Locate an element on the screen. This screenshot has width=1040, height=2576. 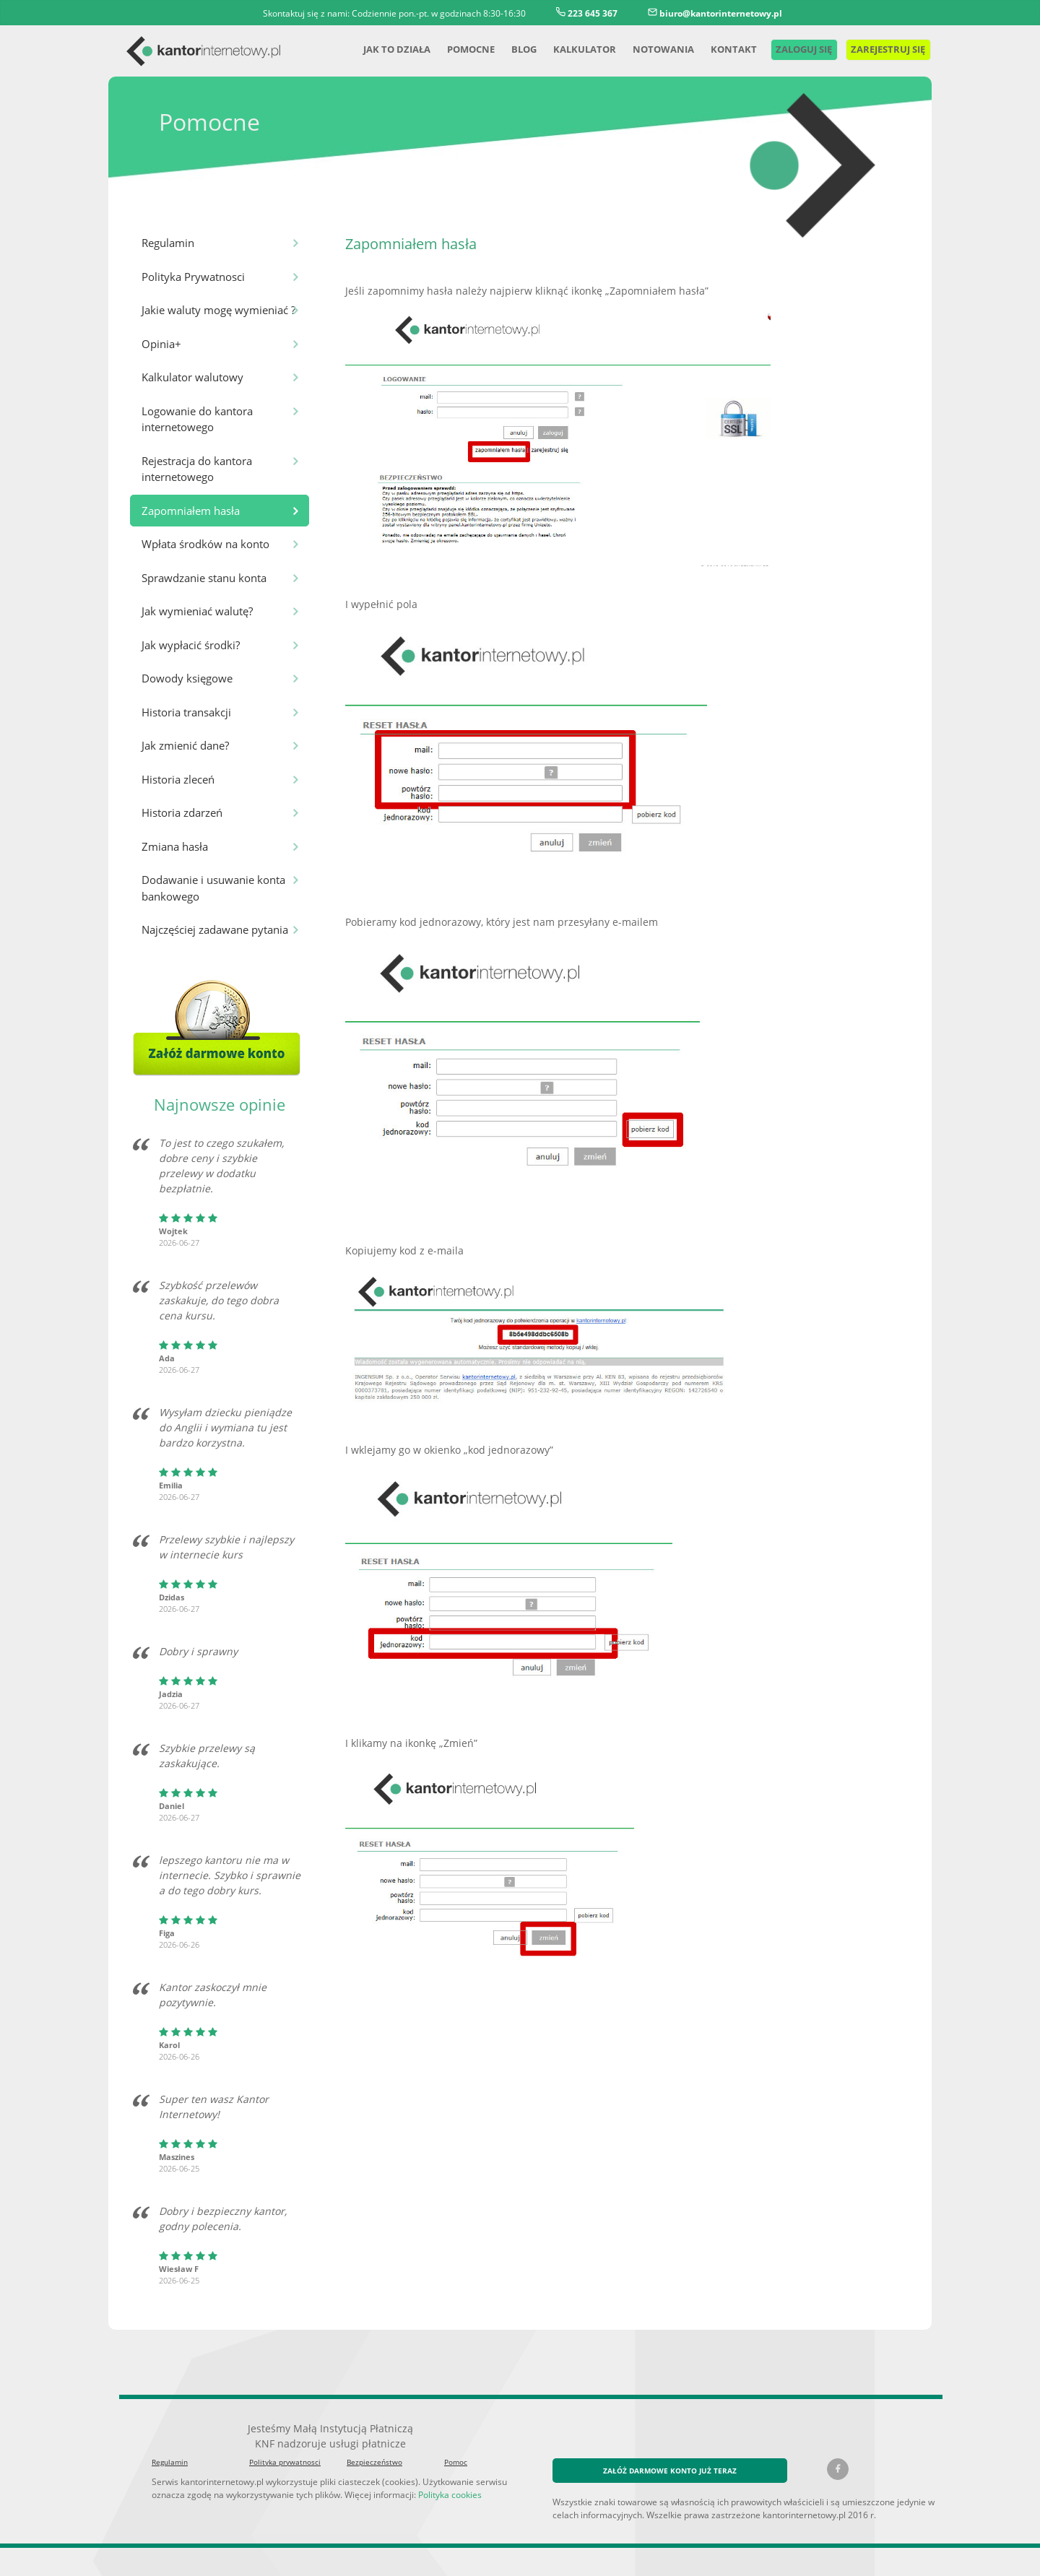
Polityka cookies is located at coordinates (437, 2479).